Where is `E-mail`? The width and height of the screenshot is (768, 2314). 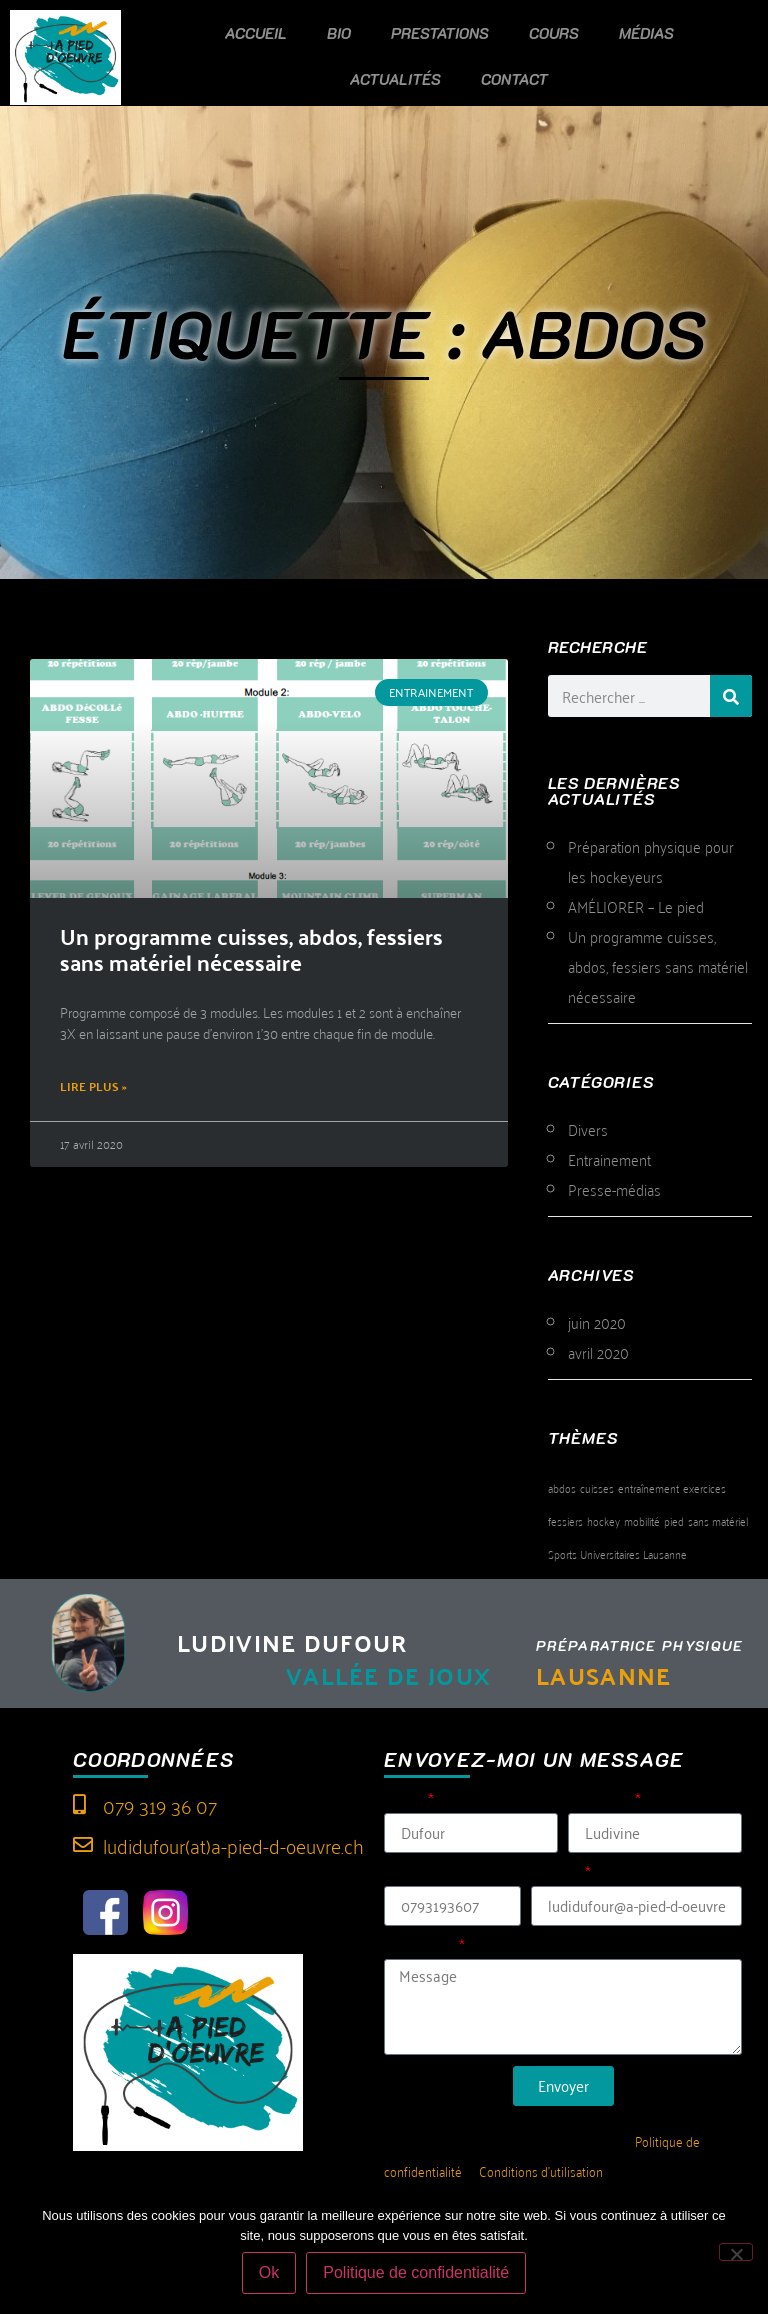 E-mail is located at coordinates (556, 1874).